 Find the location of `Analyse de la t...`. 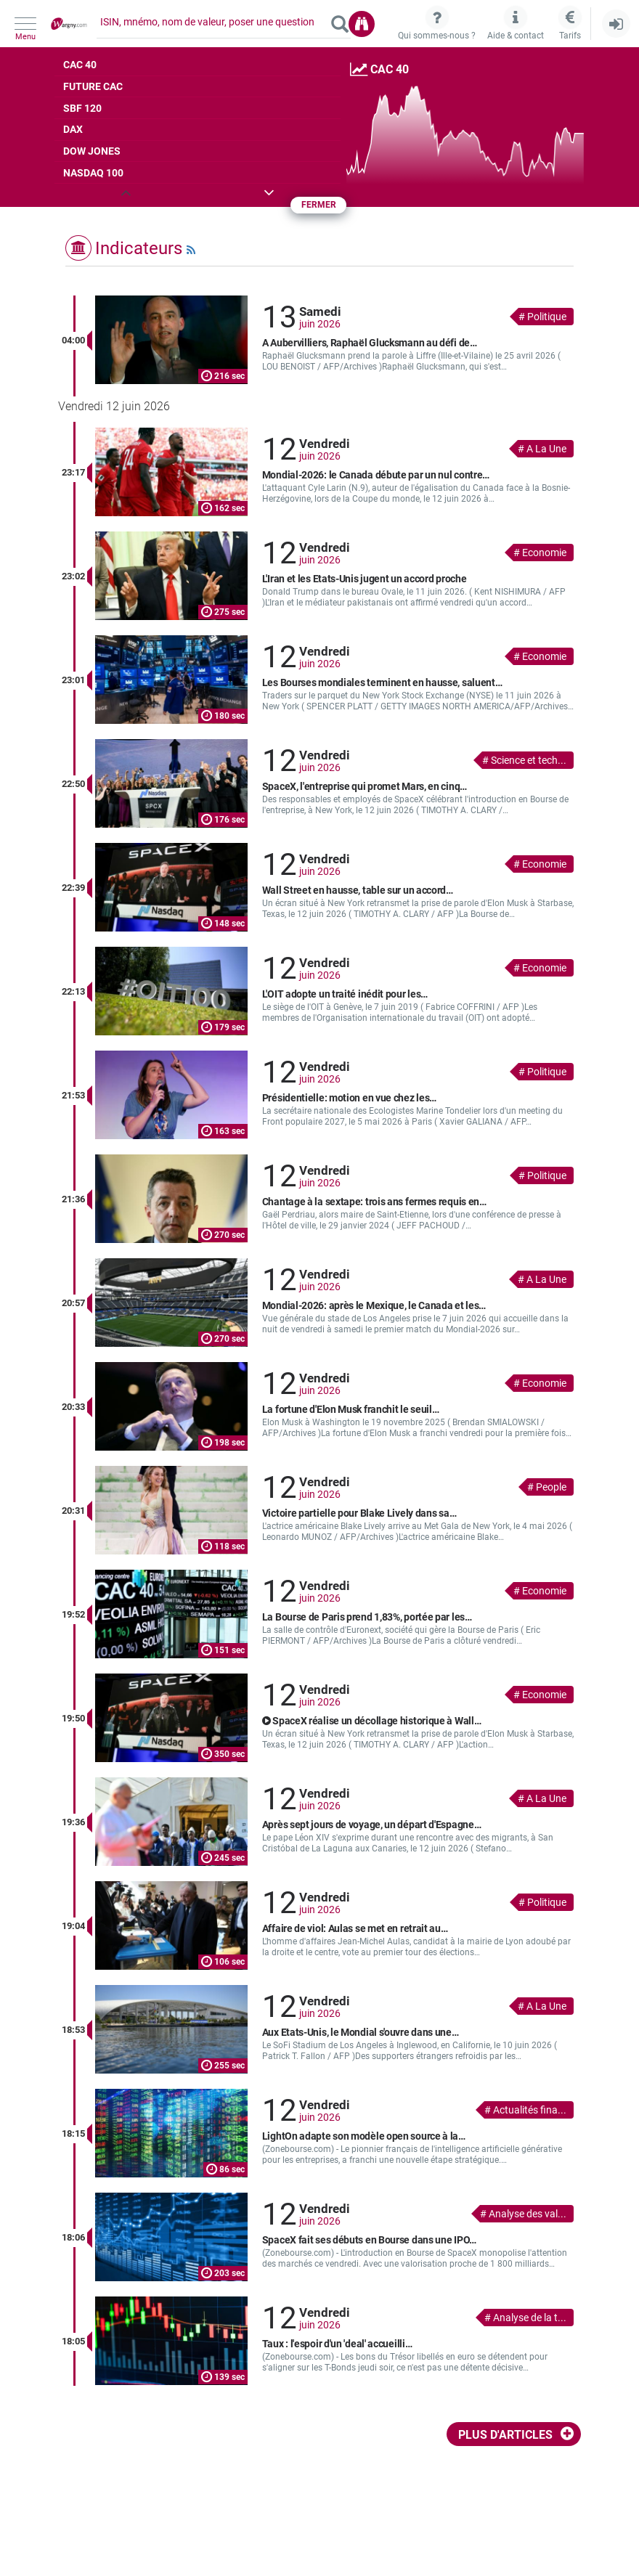

Analyse de la t... is located at coordinates (529, 2317).